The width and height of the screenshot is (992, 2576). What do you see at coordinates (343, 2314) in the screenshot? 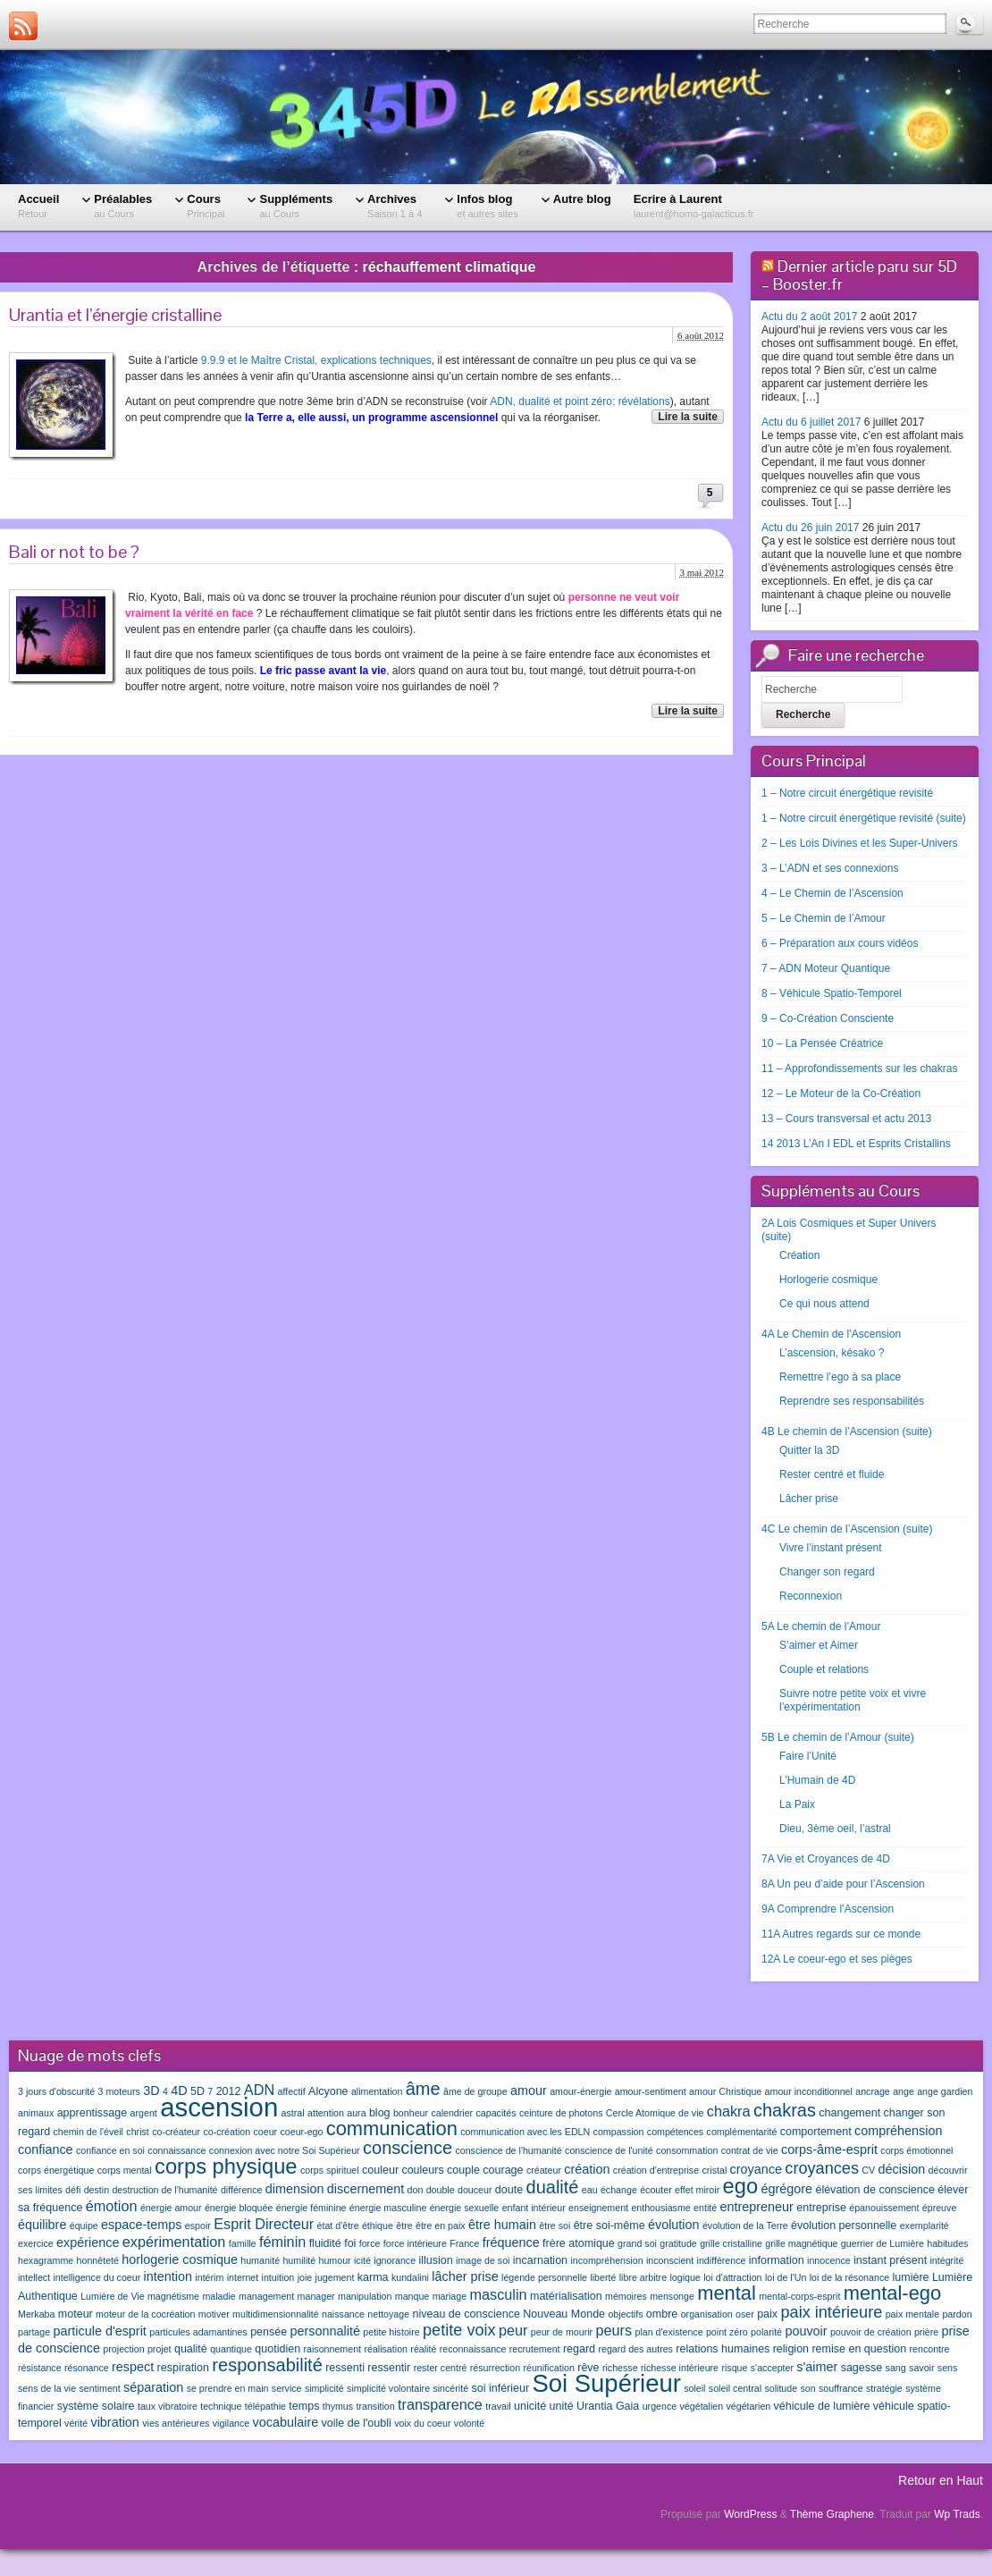
I see `naissance` at bounding box center [343, 2314].